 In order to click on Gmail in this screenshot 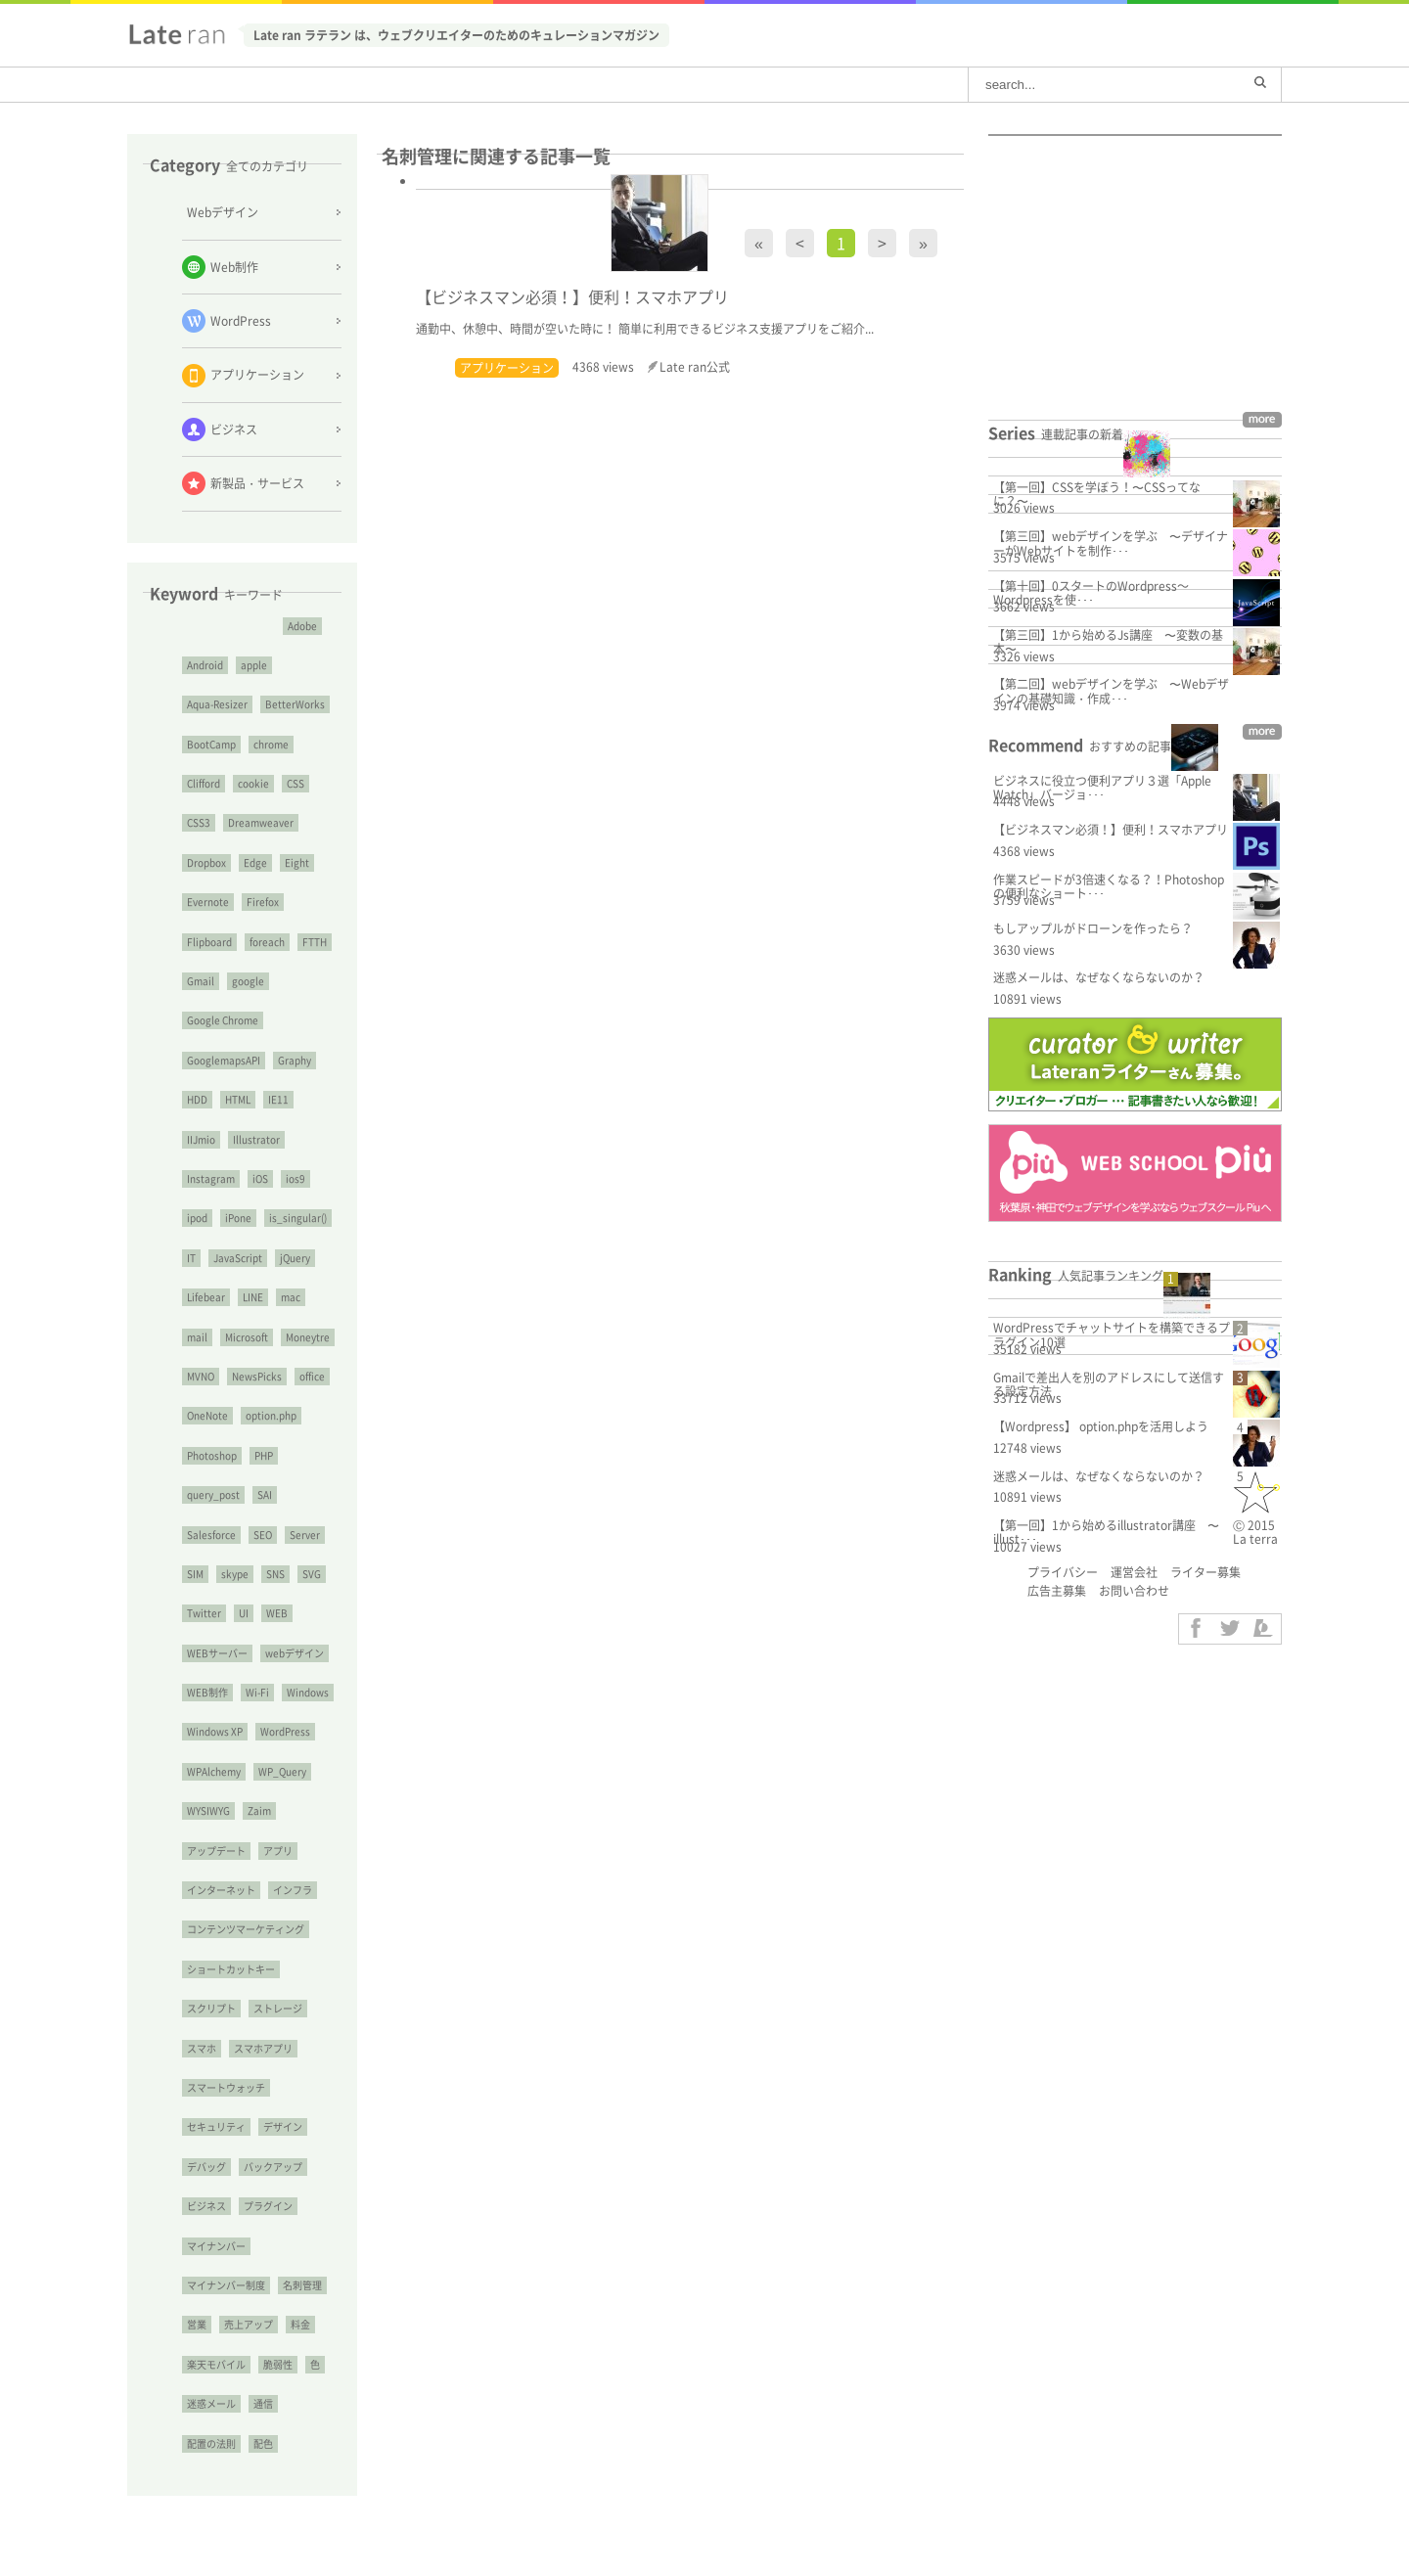, I will do `click(200, 980)`.